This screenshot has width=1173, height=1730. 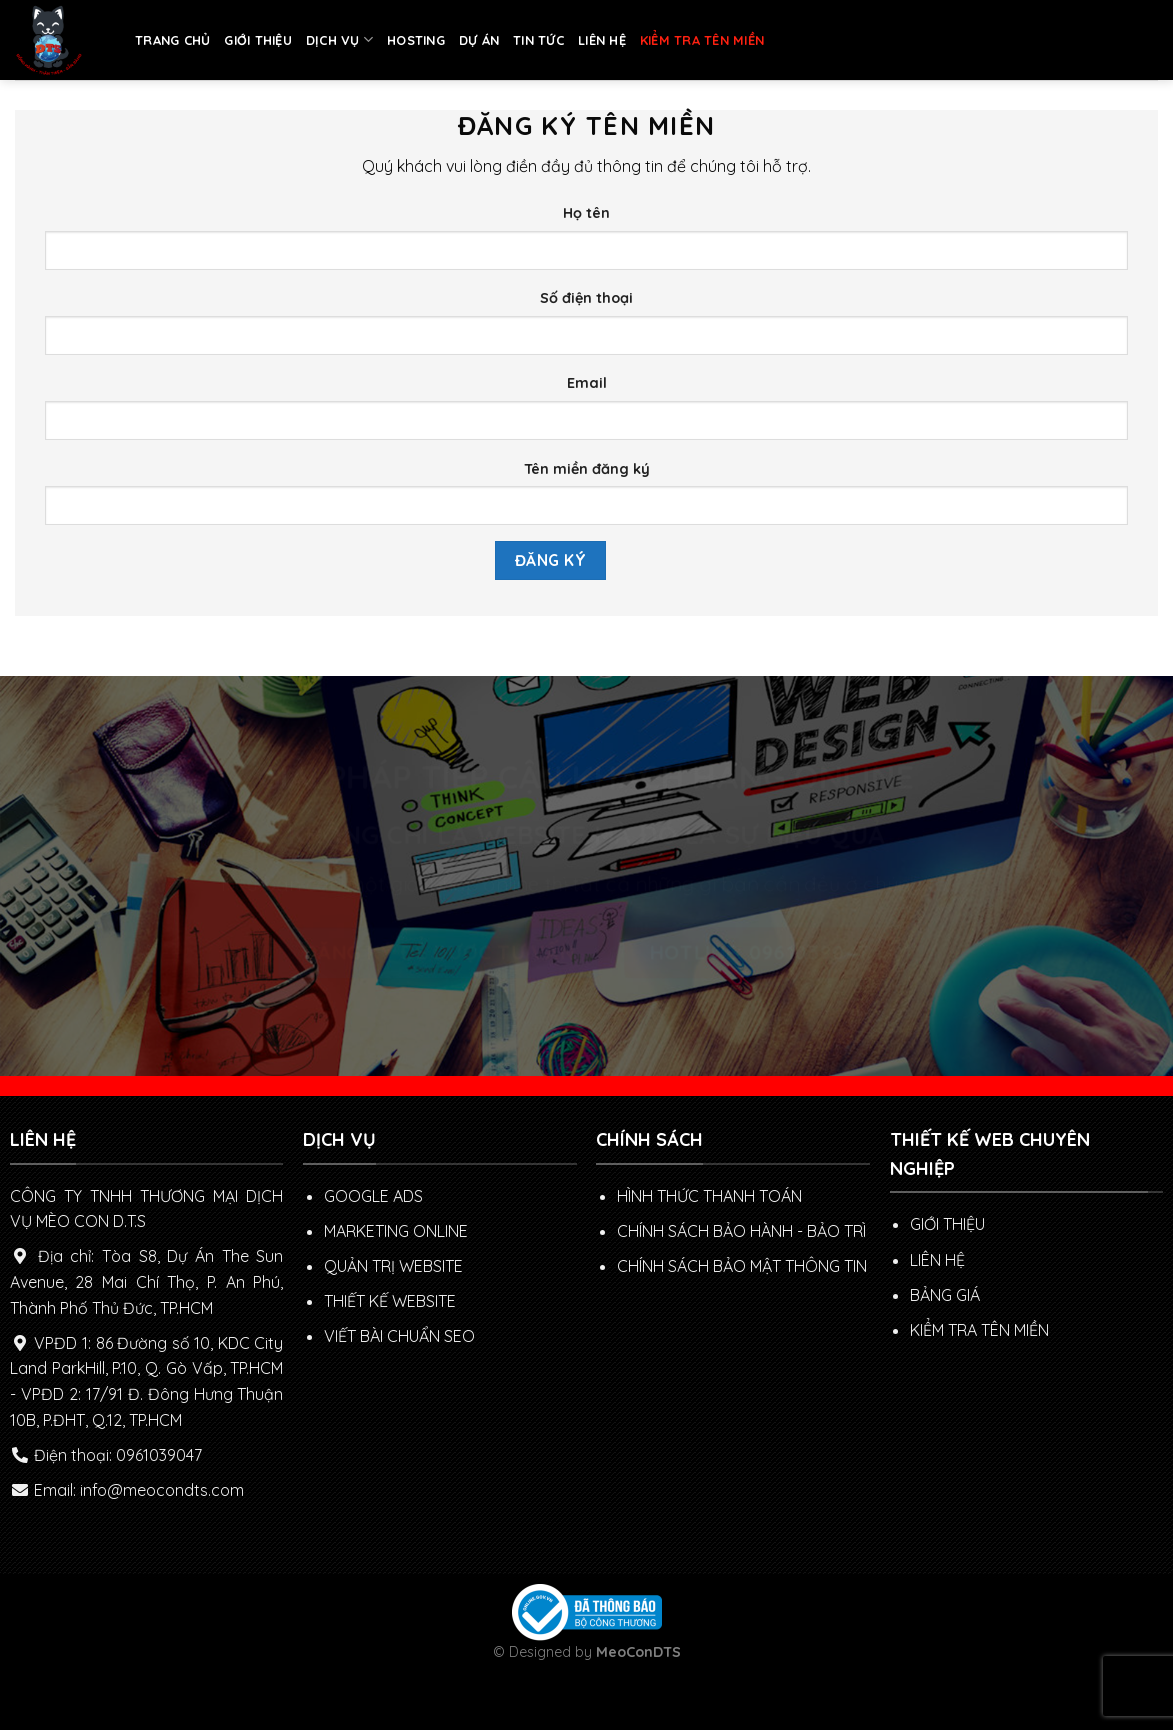 What do you see at coordinates (587, 383) in the screenshot?
I see `Email` at bounding box center [587, 383].